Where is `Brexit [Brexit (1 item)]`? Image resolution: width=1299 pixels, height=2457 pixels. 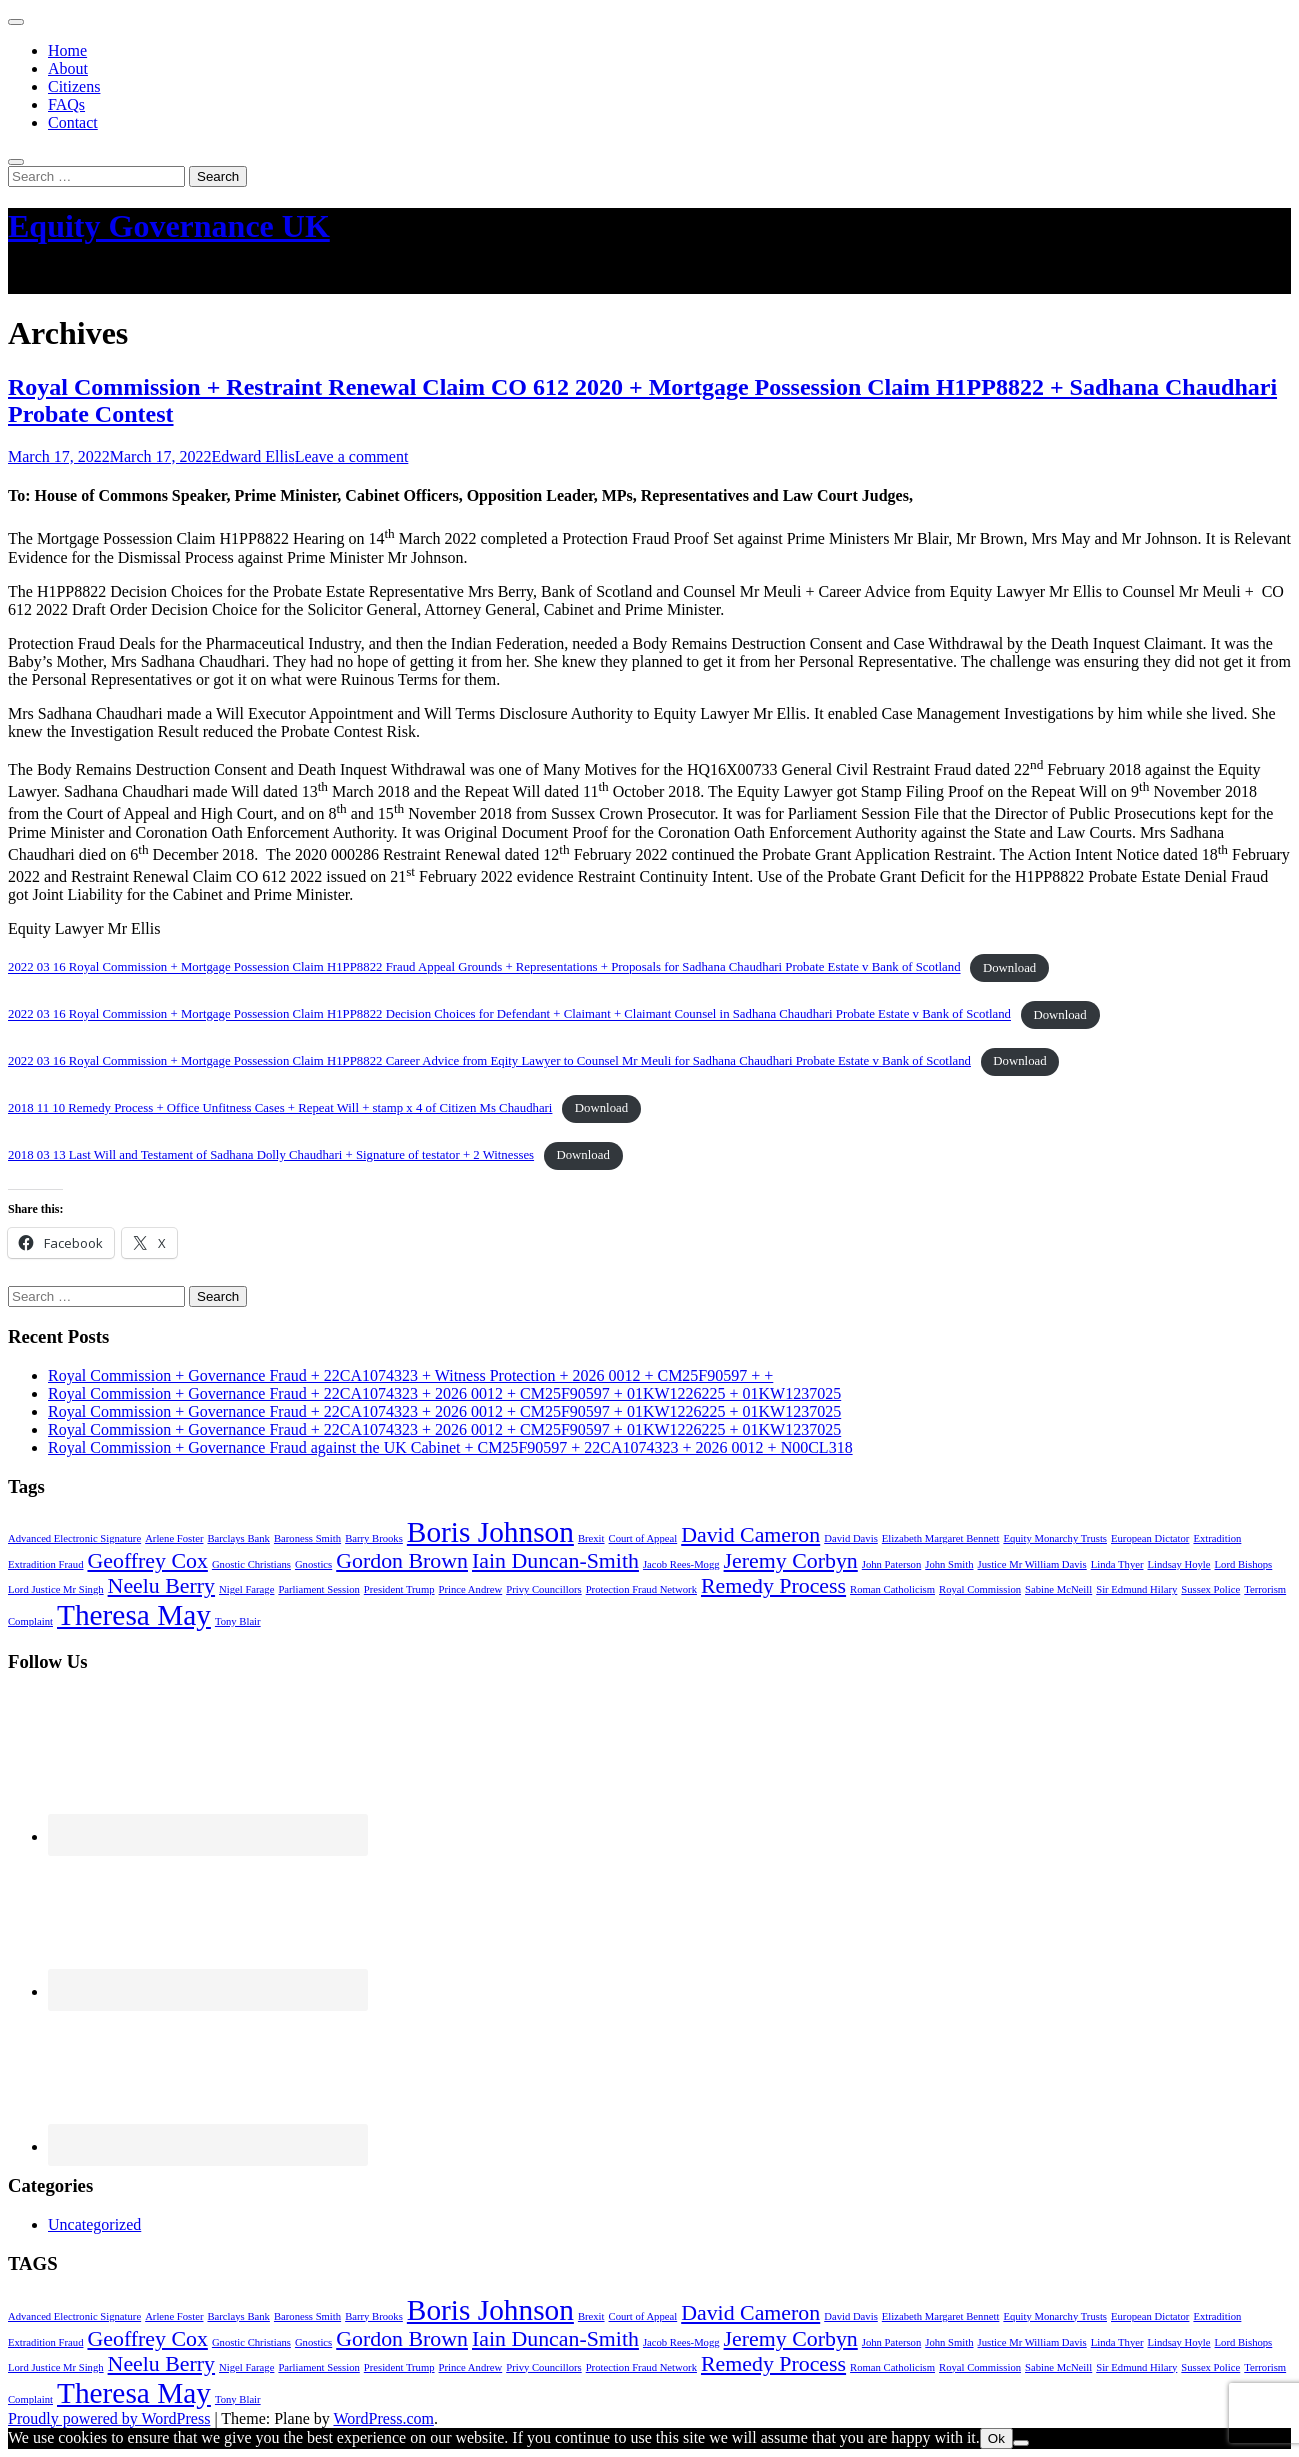
Brexit [Brexit (1 item)] is located at coordinates (591, 1538).